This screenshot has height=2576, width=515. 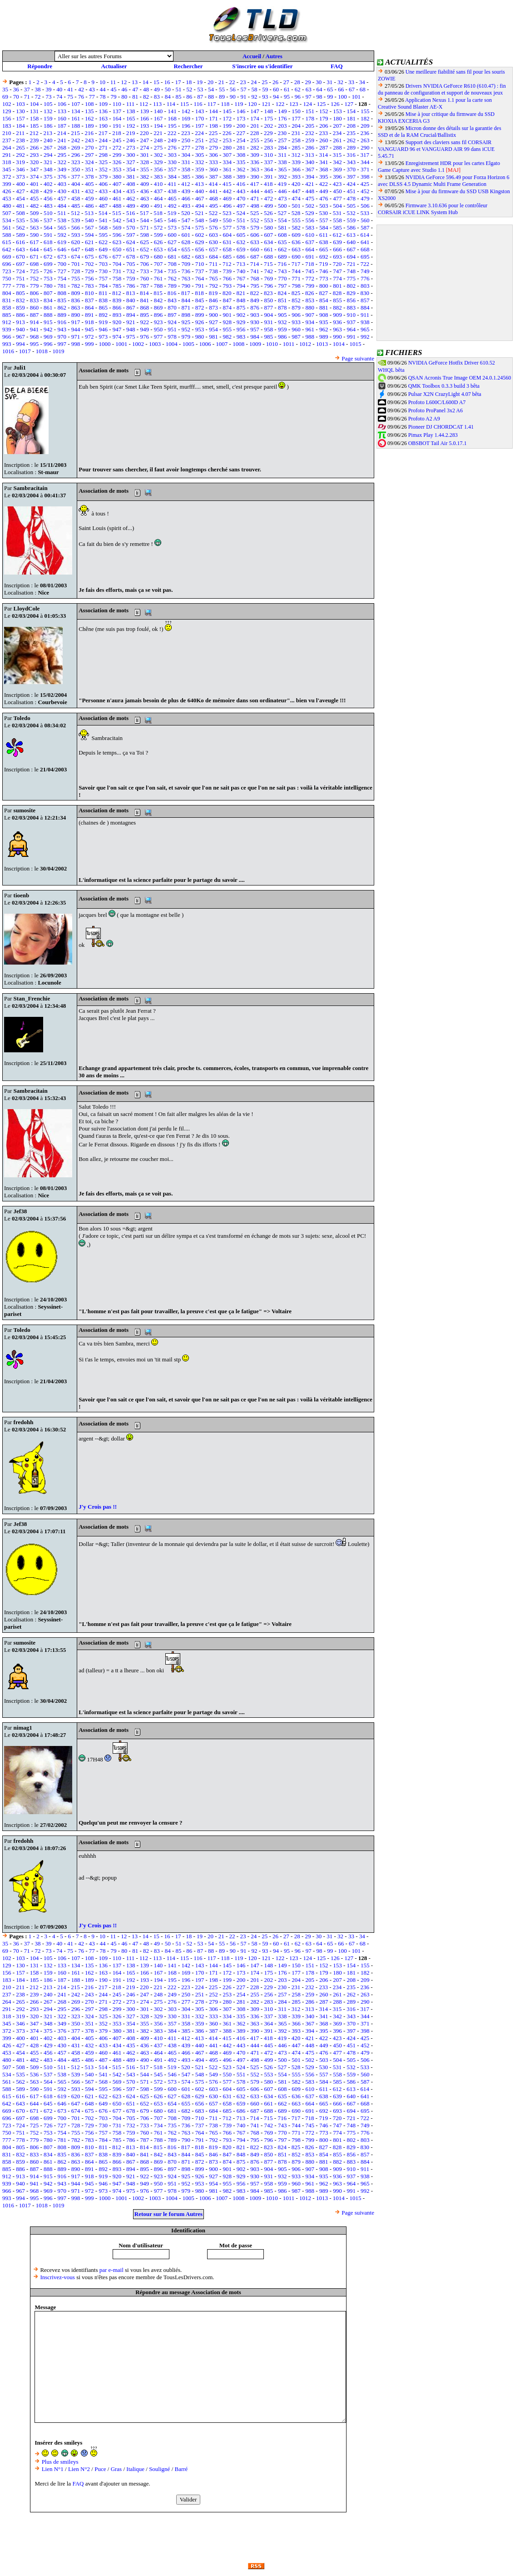 I want to click on 967, so click(x=20, y=336).